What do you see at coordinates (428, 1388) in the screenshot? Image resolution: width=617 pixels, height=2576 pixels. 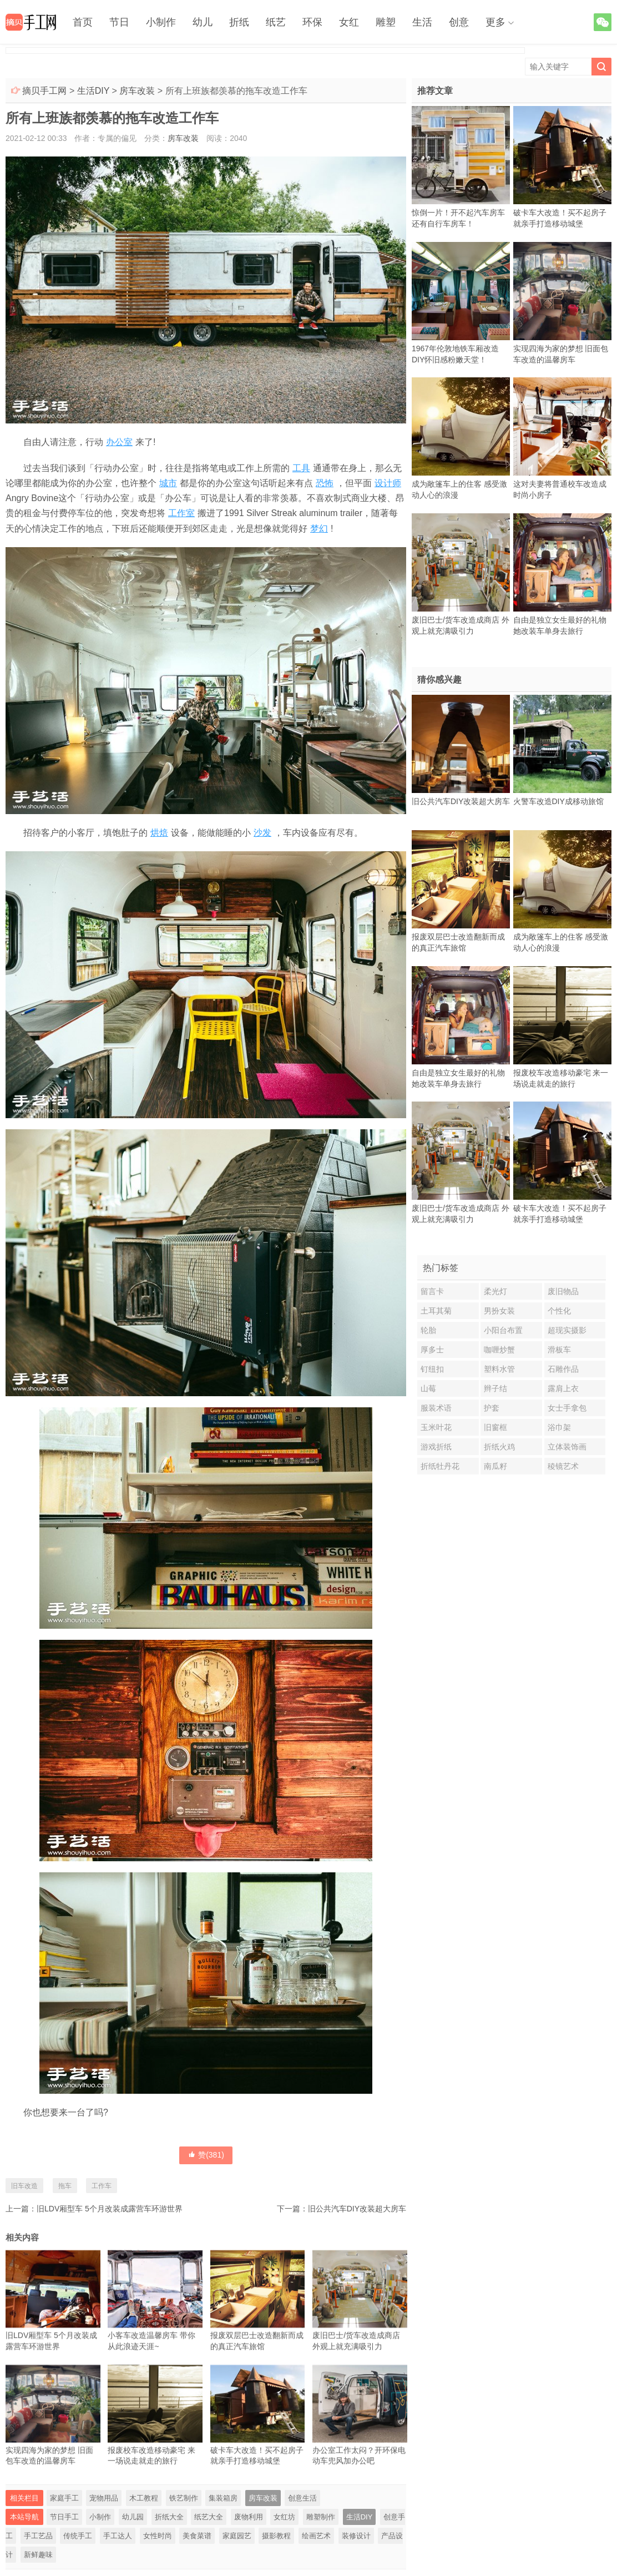 I see `山莓` at bounding box center [428, 1388].